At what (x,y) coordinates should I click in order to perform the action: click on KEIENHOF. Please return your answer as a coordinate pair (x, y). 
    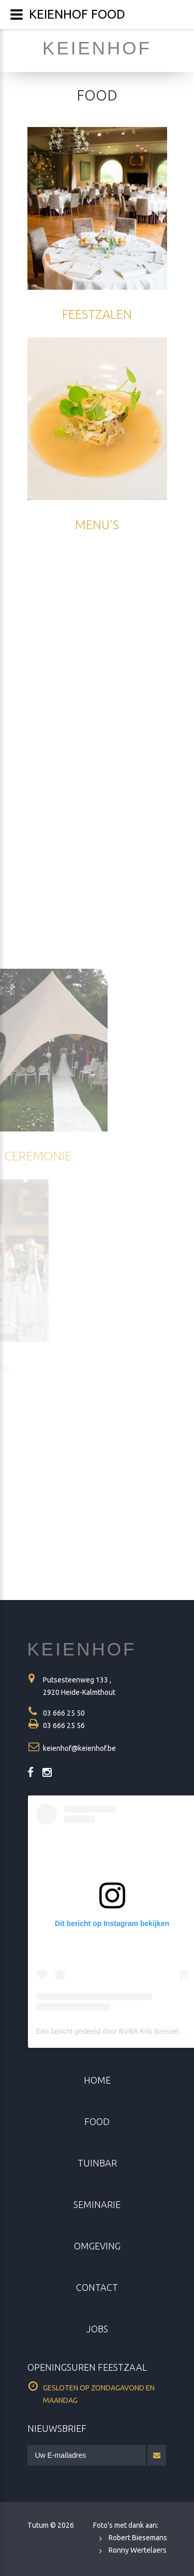
    Looking at the image, I should click on (82, 1649).